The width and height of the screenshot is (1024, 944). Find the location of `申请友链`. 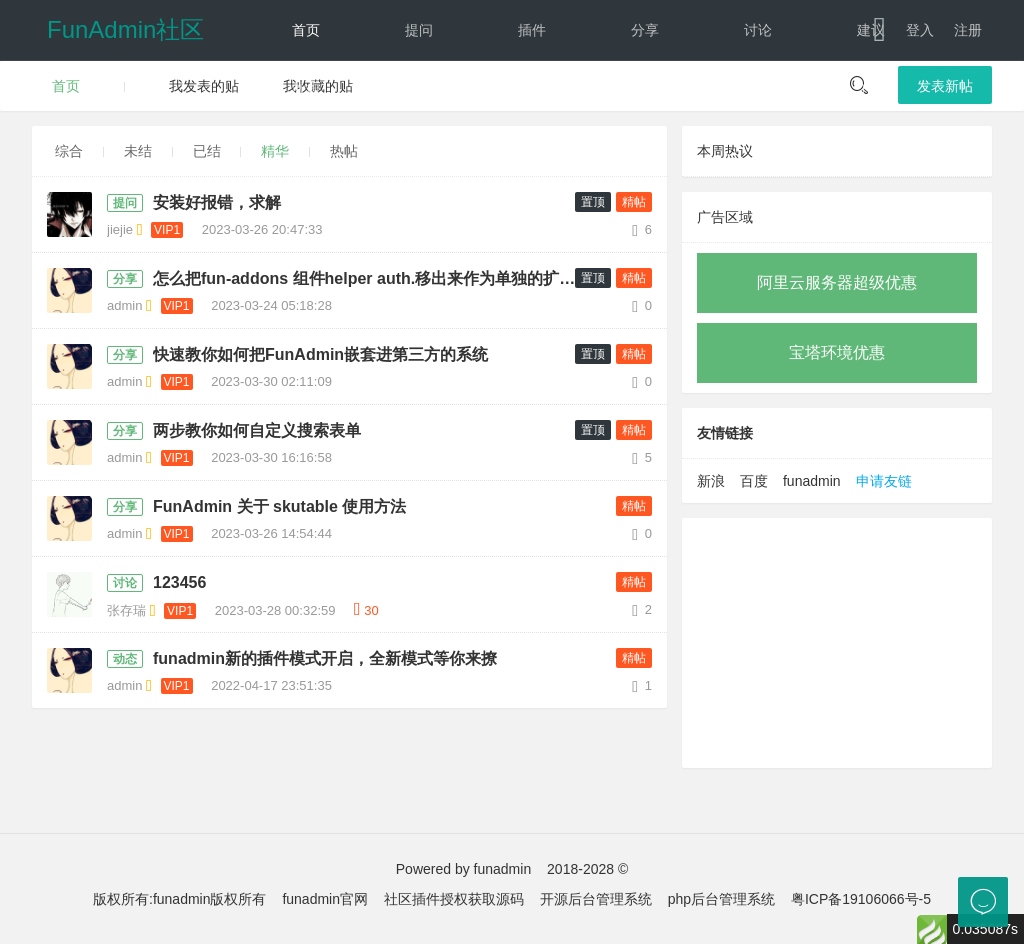

申请友链 is located at coordinates (884, 481).